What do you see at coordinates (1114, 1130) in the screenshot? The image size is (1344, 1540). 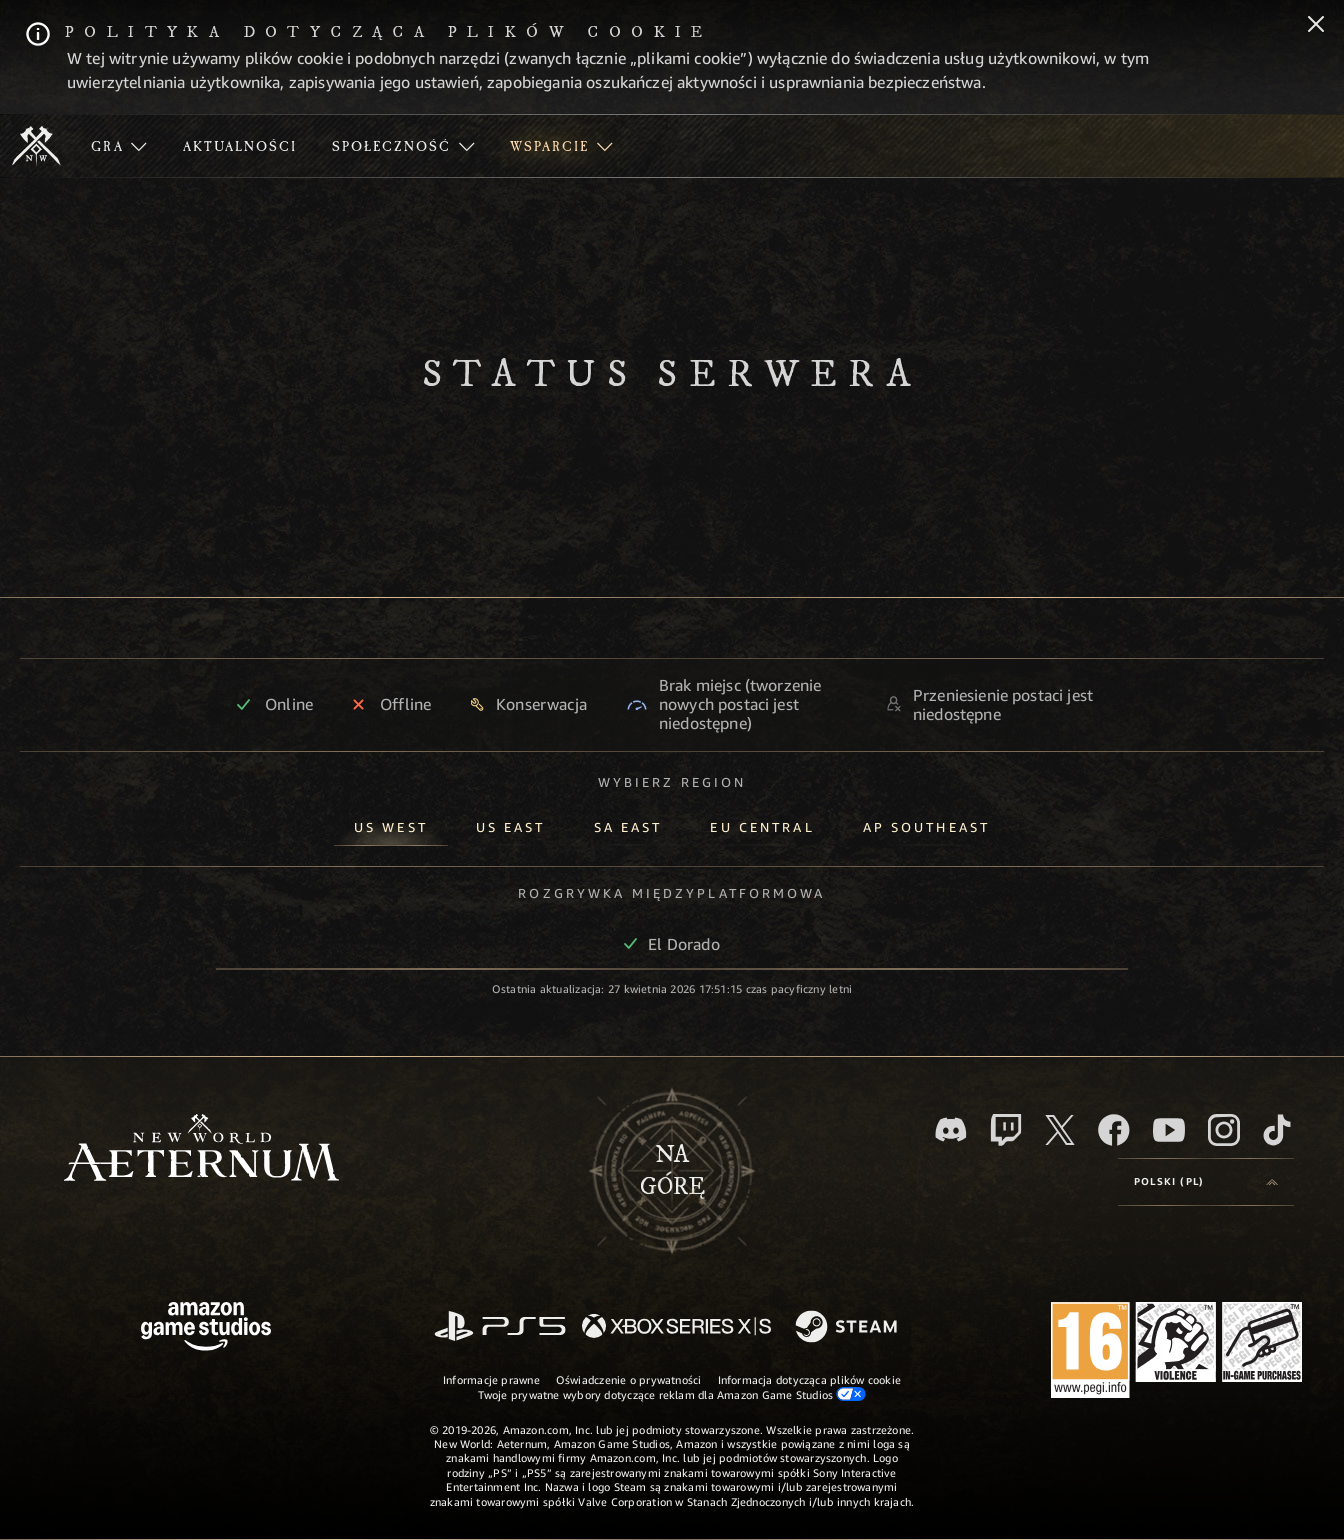 I see `[Facebook, odwiedź New World: Aeternum na Facebooku]` at bounding box center [1114, 1130].